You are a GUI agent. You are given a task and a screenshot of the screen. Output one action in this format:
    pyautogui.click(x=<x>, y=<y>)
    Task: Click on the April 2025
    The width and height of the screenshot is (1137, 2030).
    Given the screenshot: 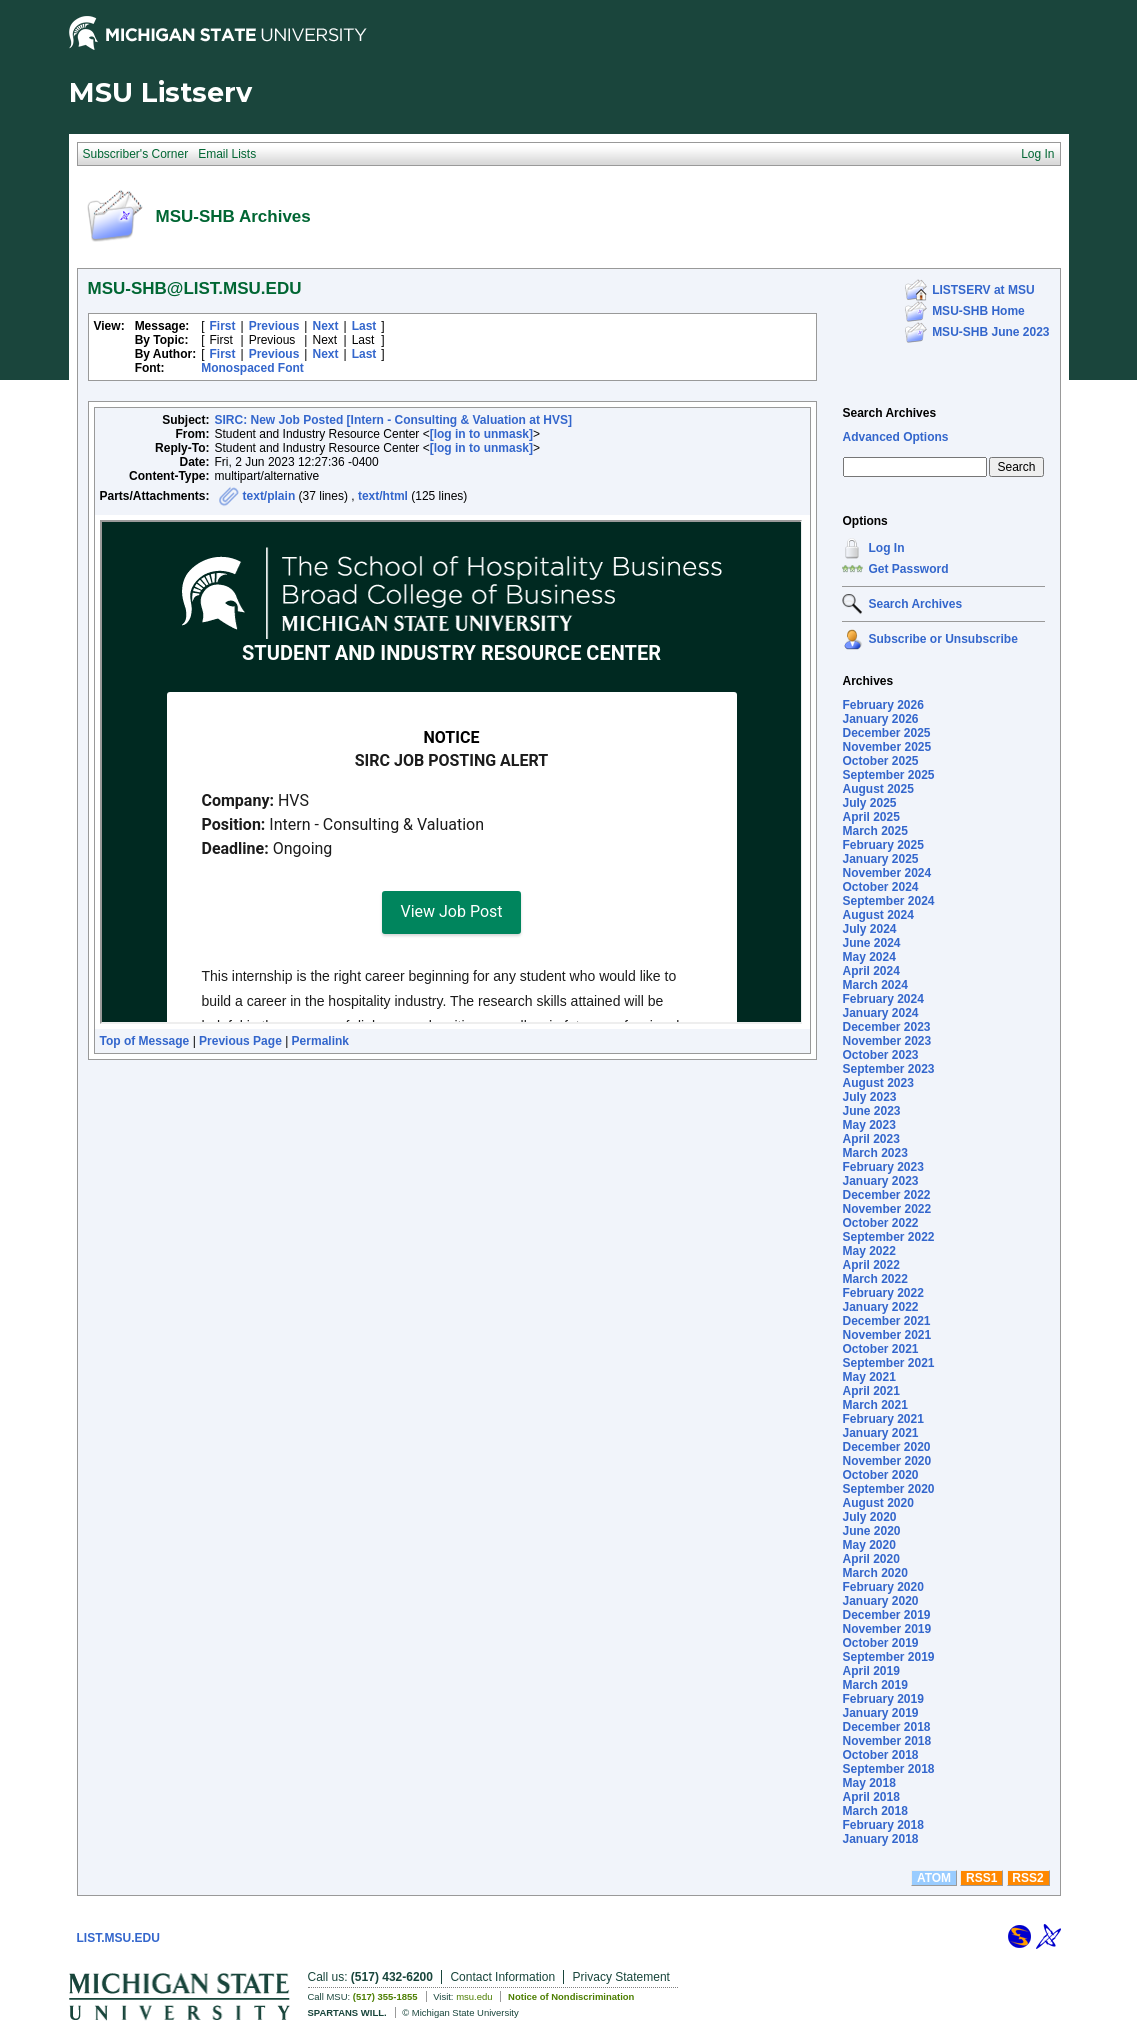 What is the action you would take?
    pyautogui.click(x=870, y=817)
    